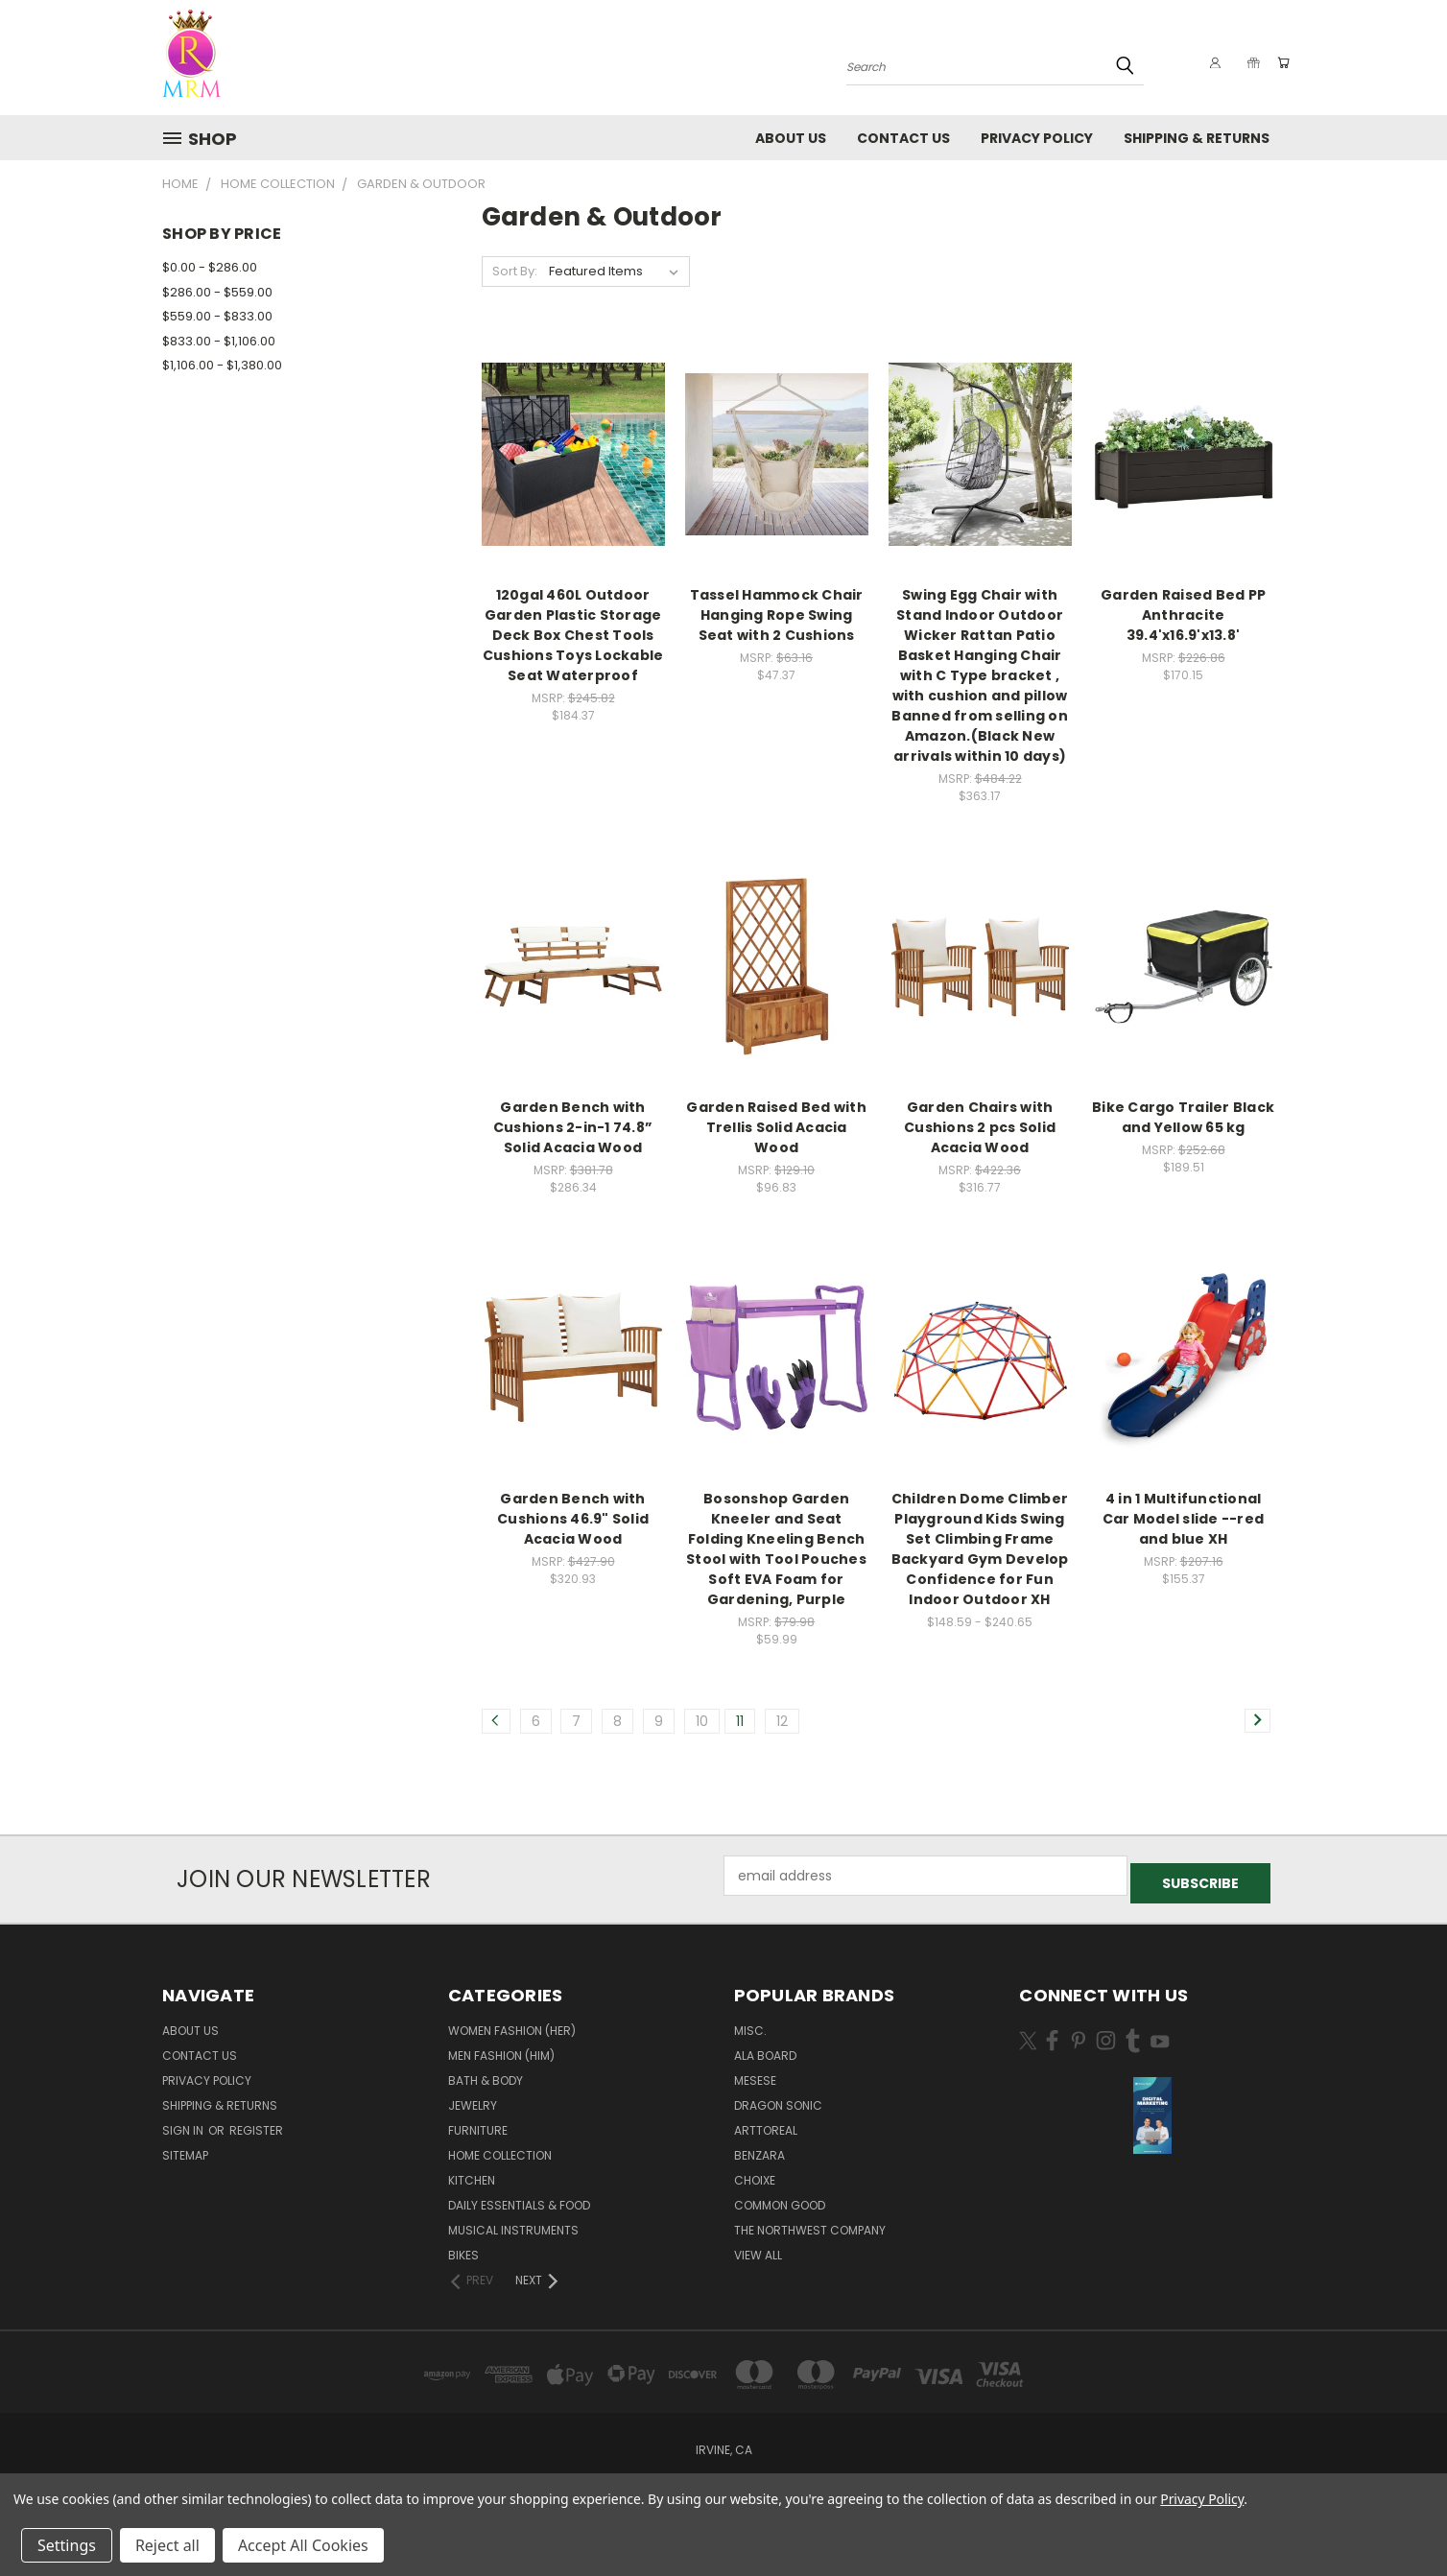 The height and width of the screenshot is (2576, 1447). I want to click on [Cart with 0 items], so click(1280, 62).